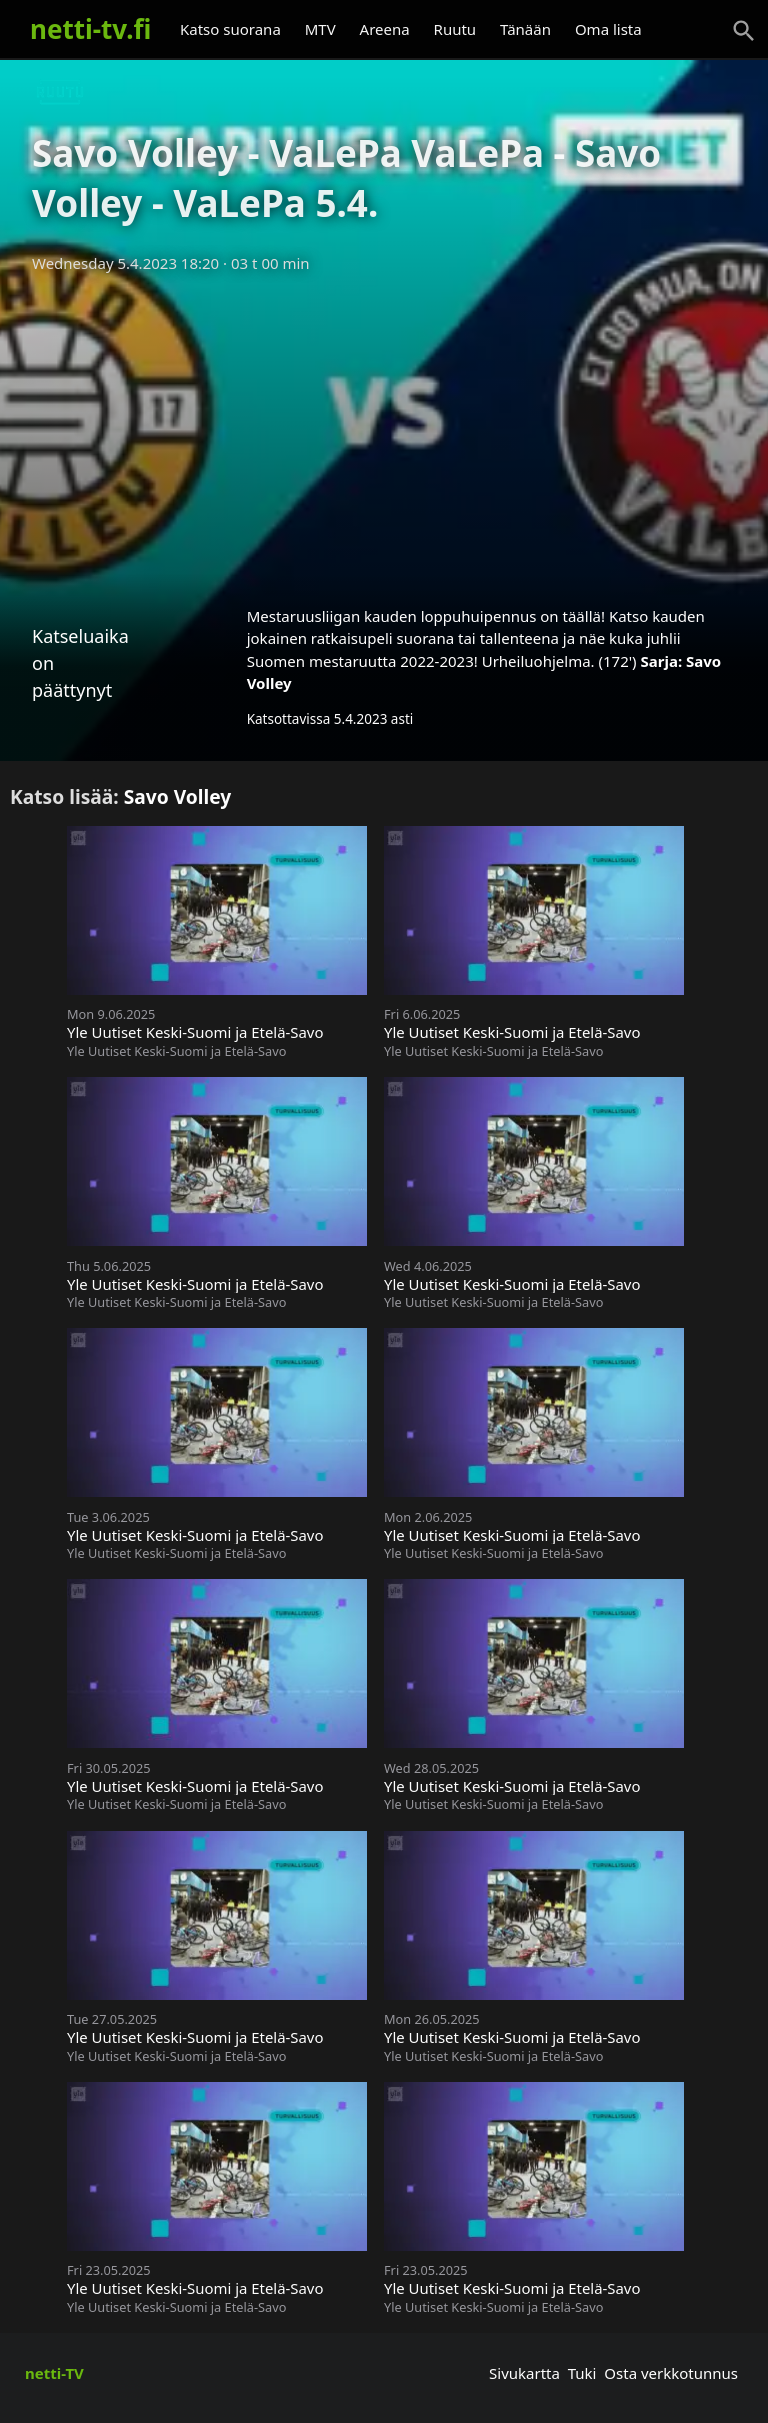 Image resolution: width=768 pixels, height=2423 pixels. I want to click on Oma lista, so click(608, 29).